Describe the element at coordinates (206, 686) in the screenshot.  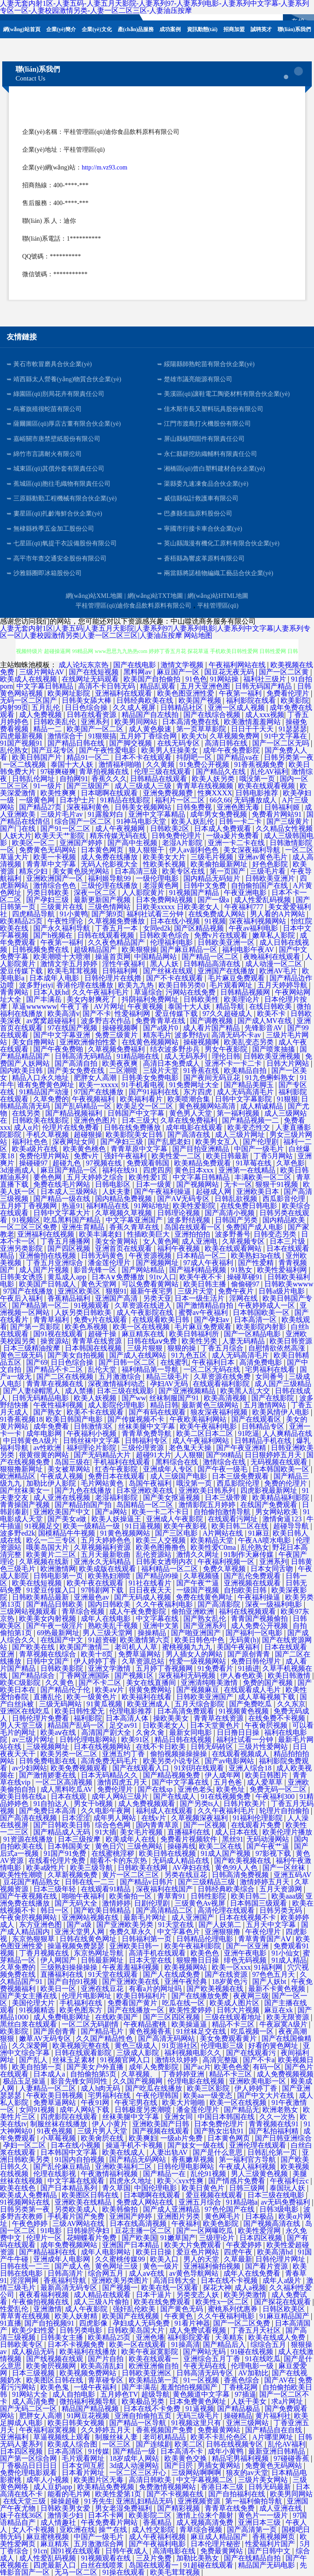
I see `五月天亚洲色图` at that location.